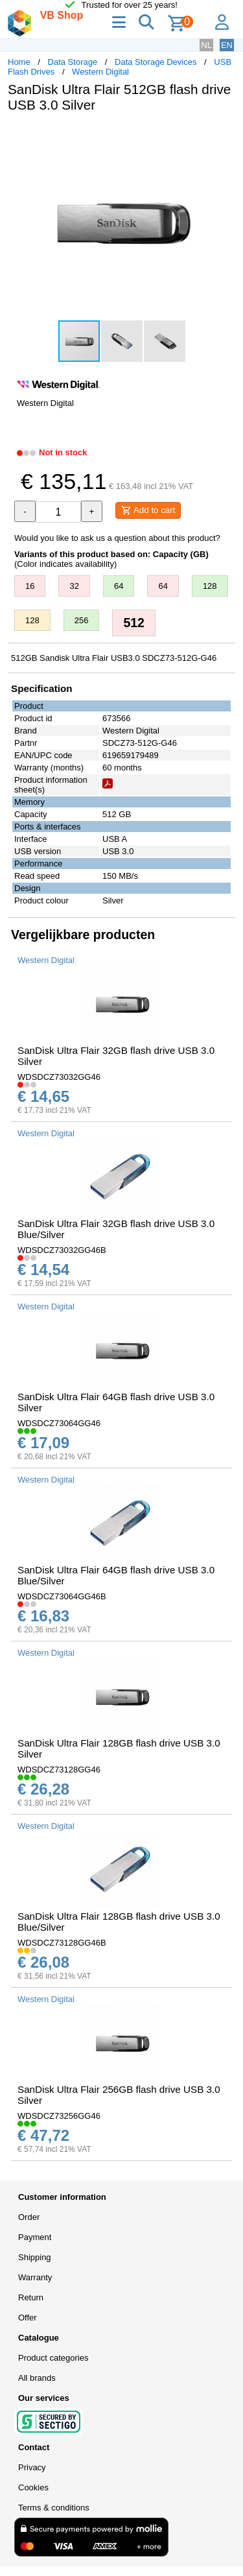  I want to click on 32, so click(73, 586).